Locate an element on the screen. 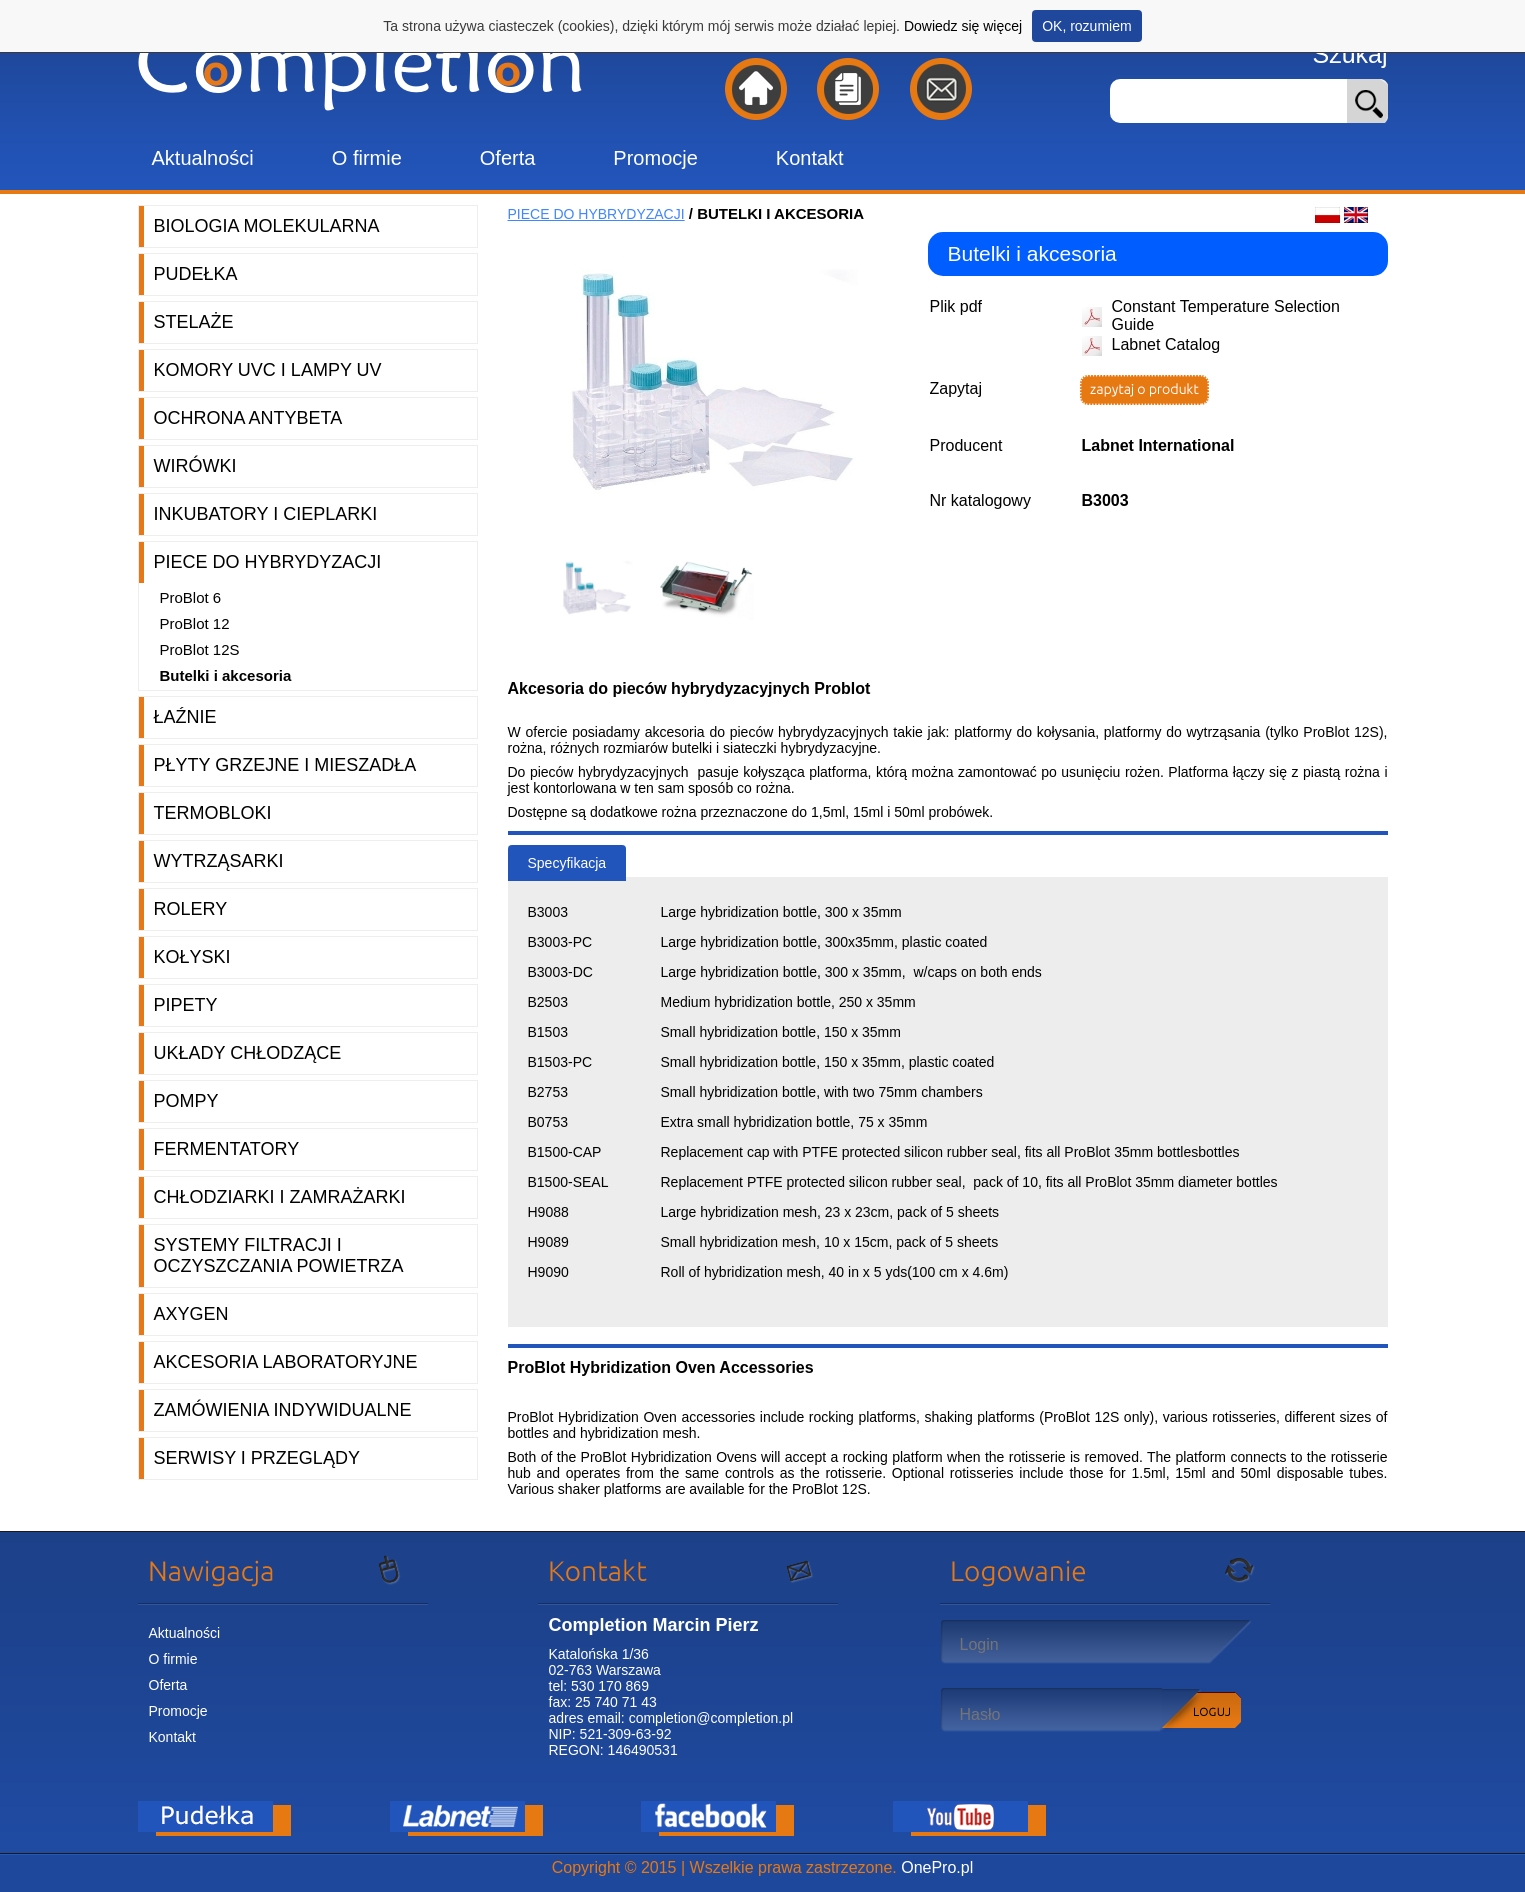  Termobloki is located at coordinates (213, 813).